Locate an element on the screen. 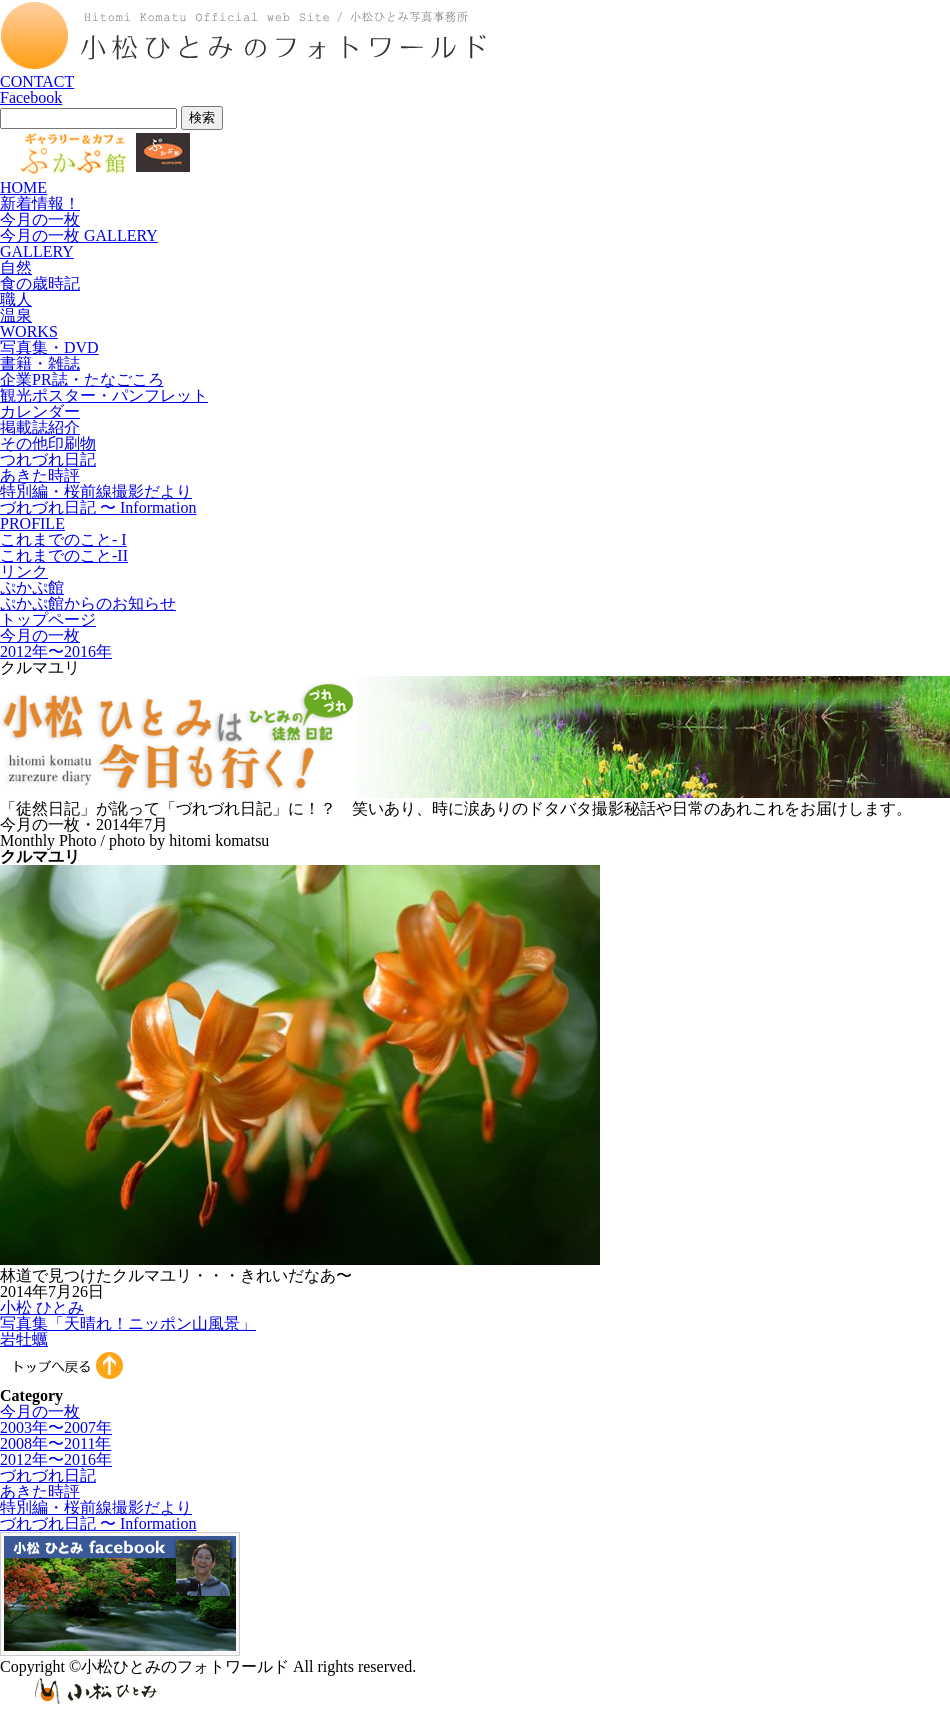  職人 is located at coordinates (16, 299).